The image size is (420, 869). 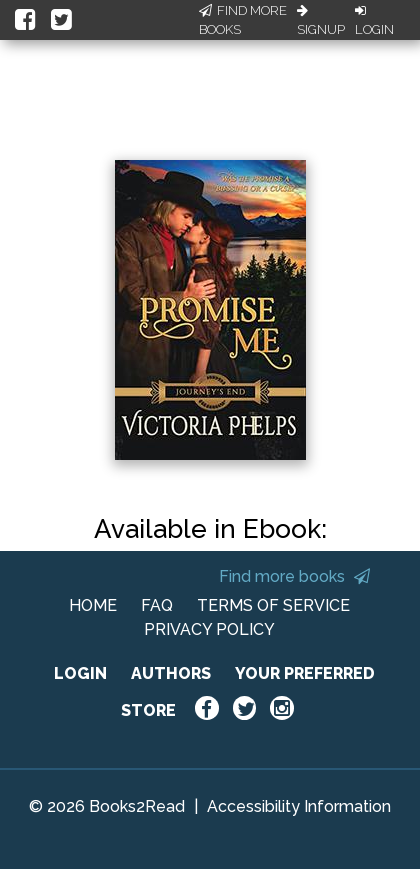 I want to click on TERMS OF SERVICE, so click(x=273, y=605).